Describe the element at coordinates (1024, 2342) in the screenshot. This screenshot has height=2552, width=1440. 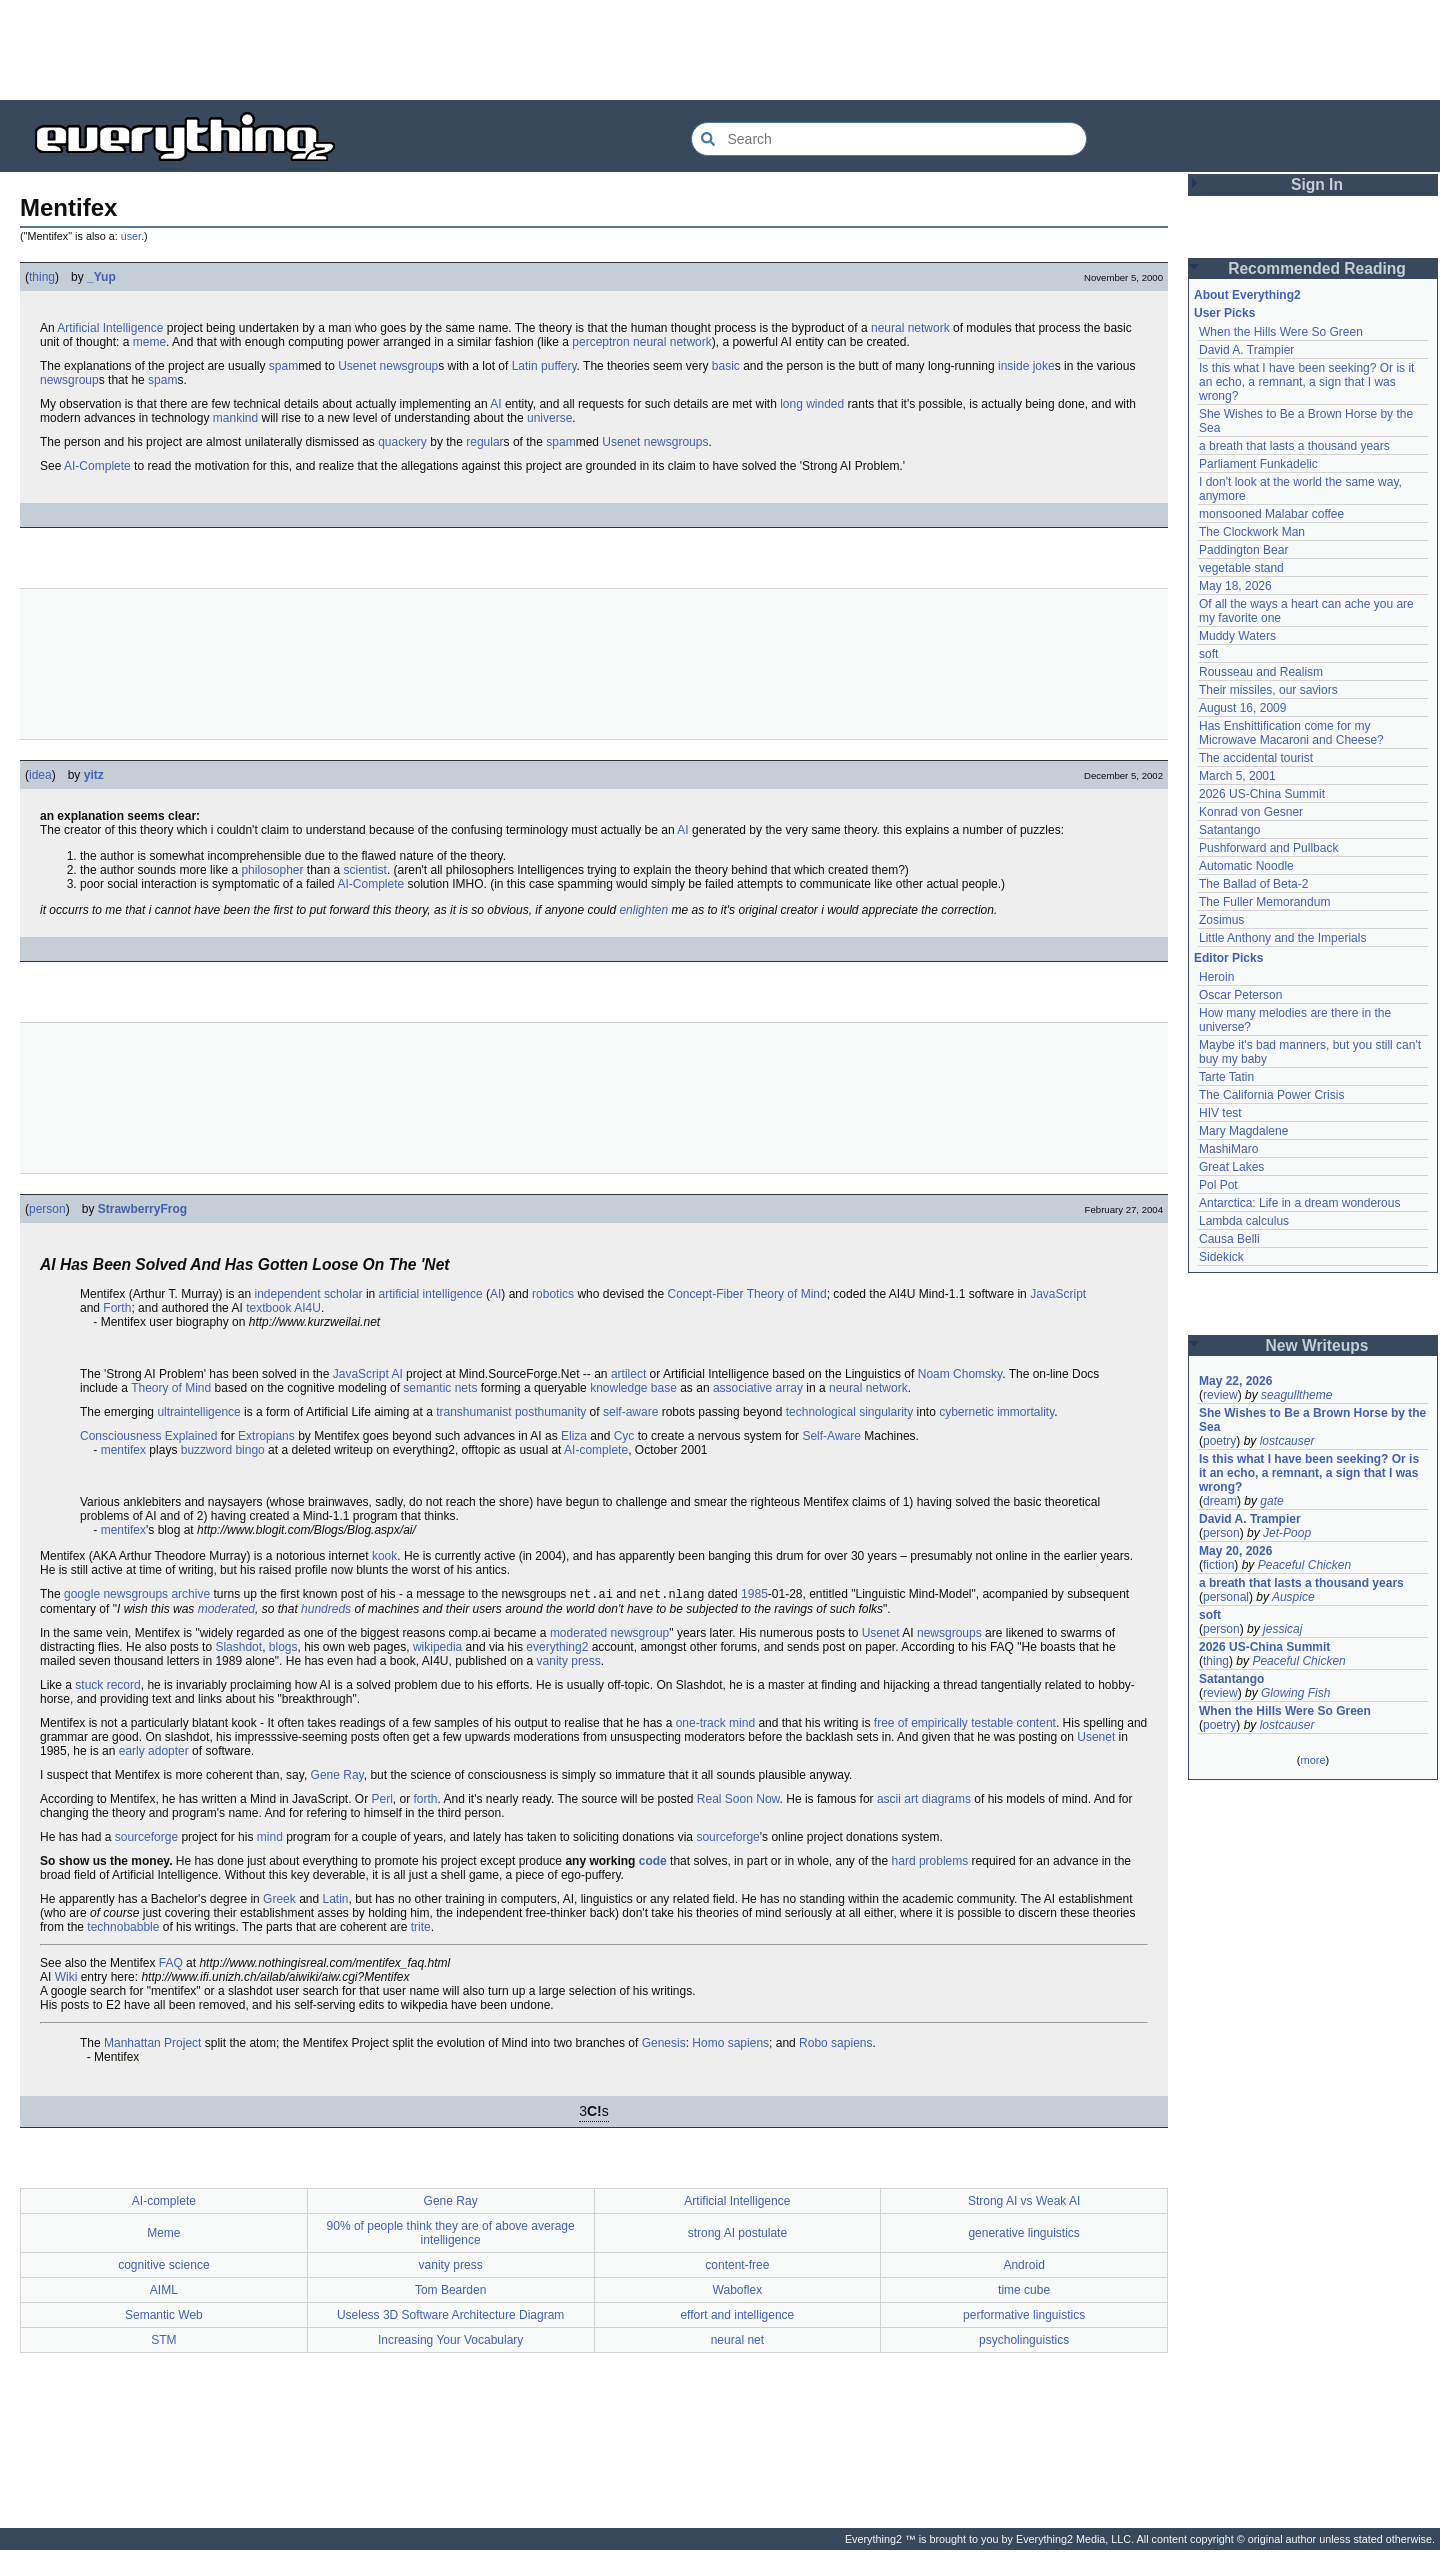
I see `psycholinguistics` at that location.